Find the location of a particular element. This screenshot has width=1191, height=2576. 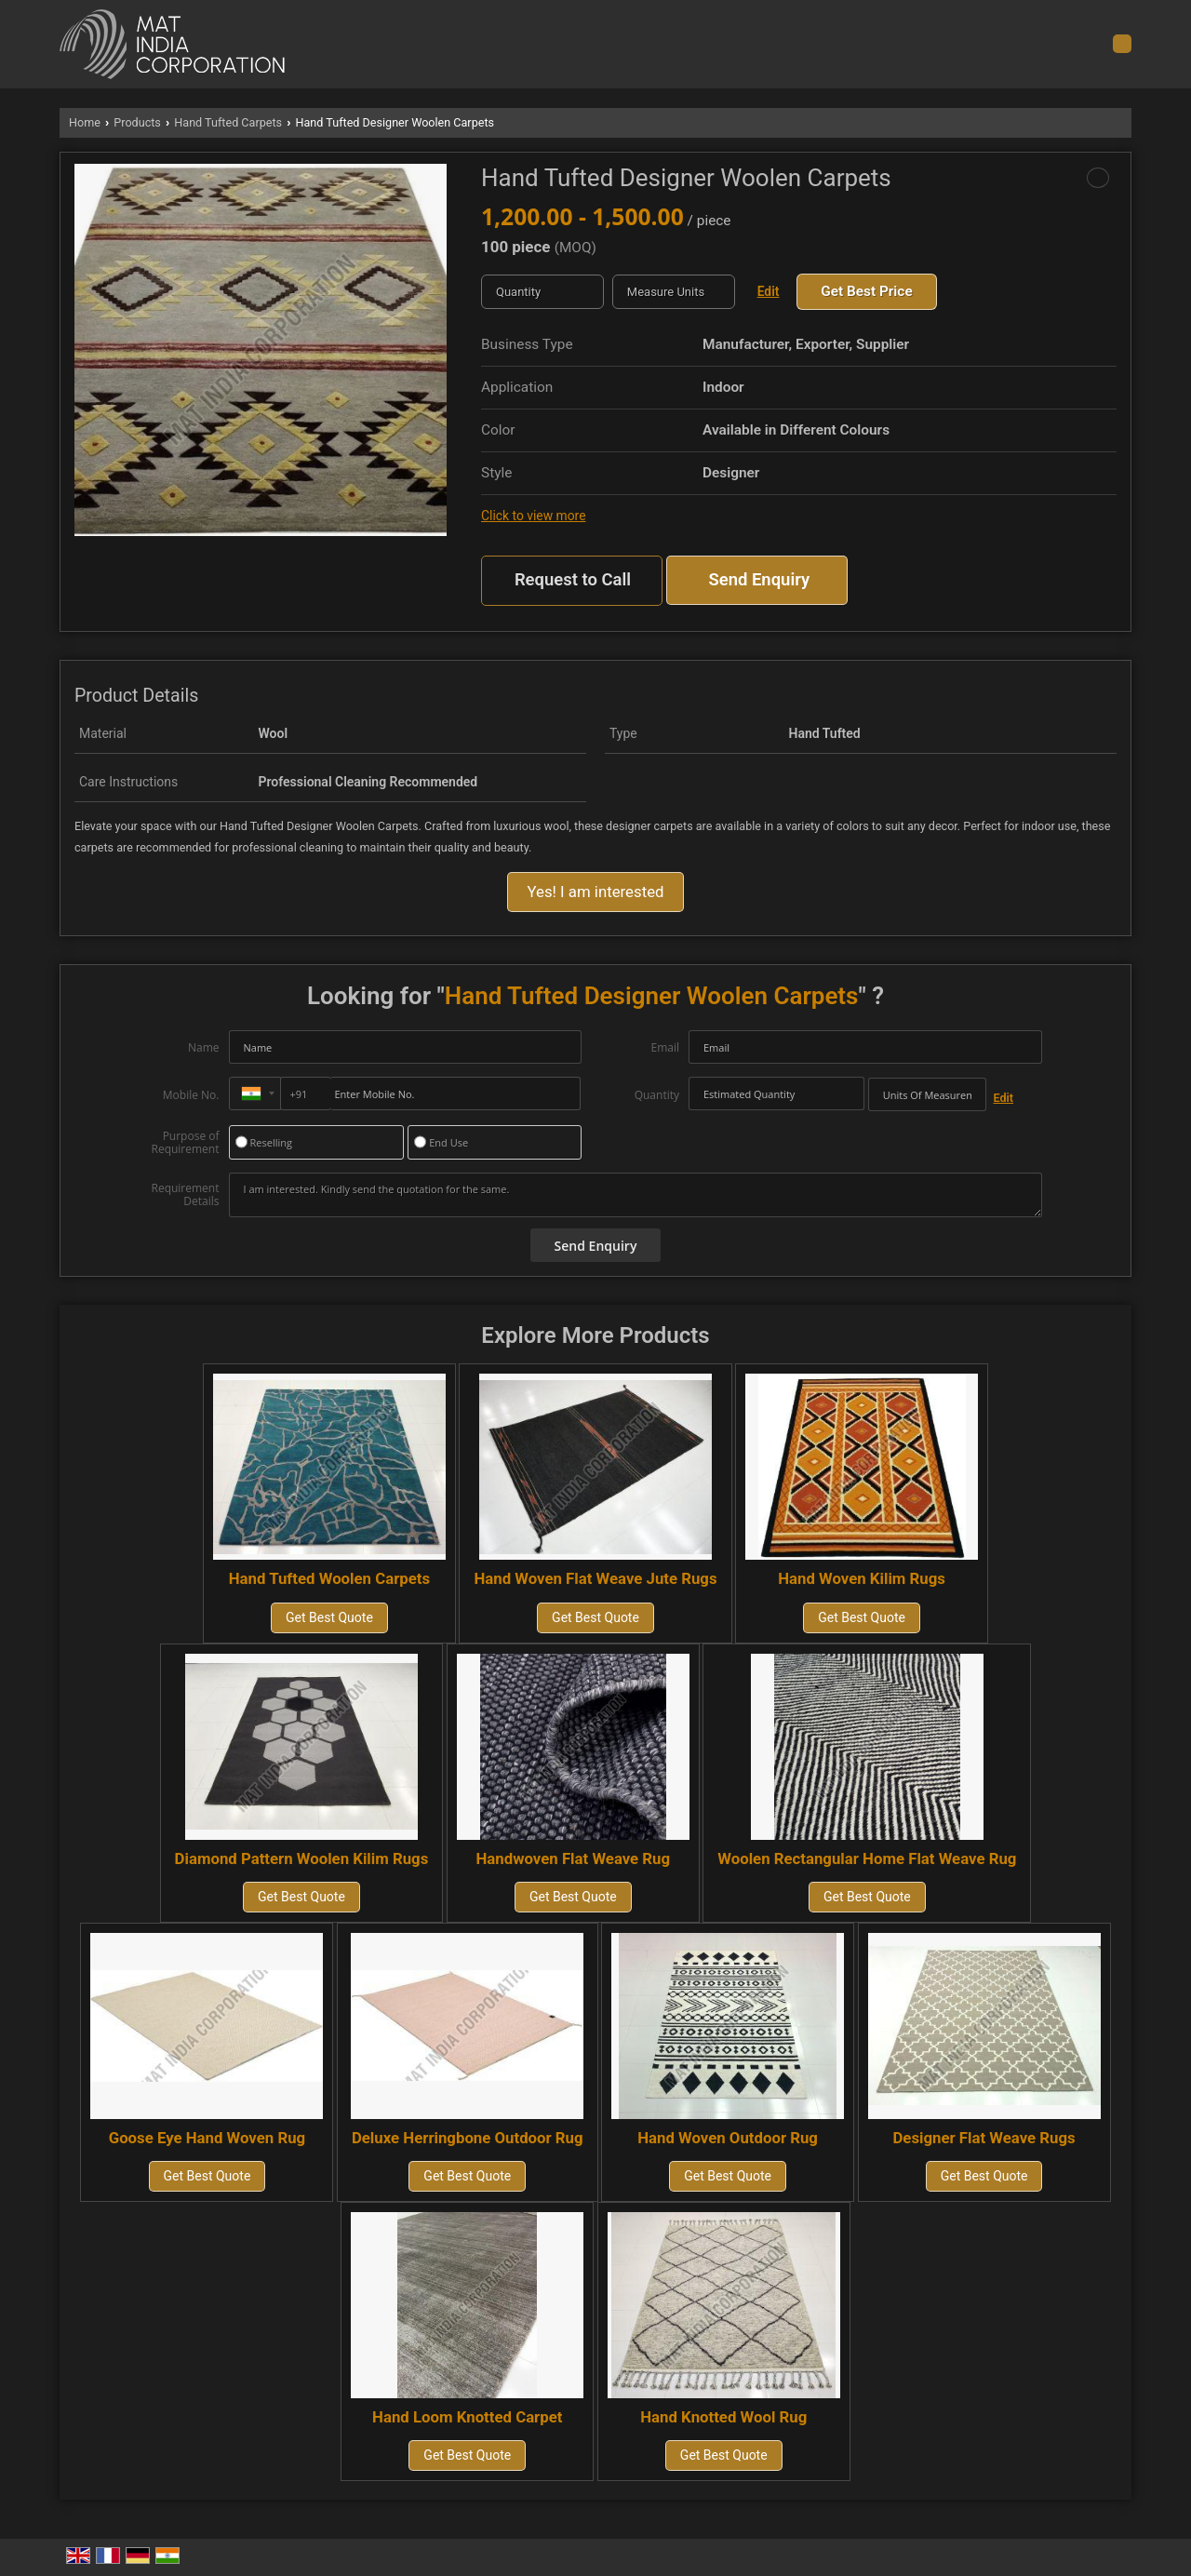

Requirement Details is located at coordinates (185, 1195).